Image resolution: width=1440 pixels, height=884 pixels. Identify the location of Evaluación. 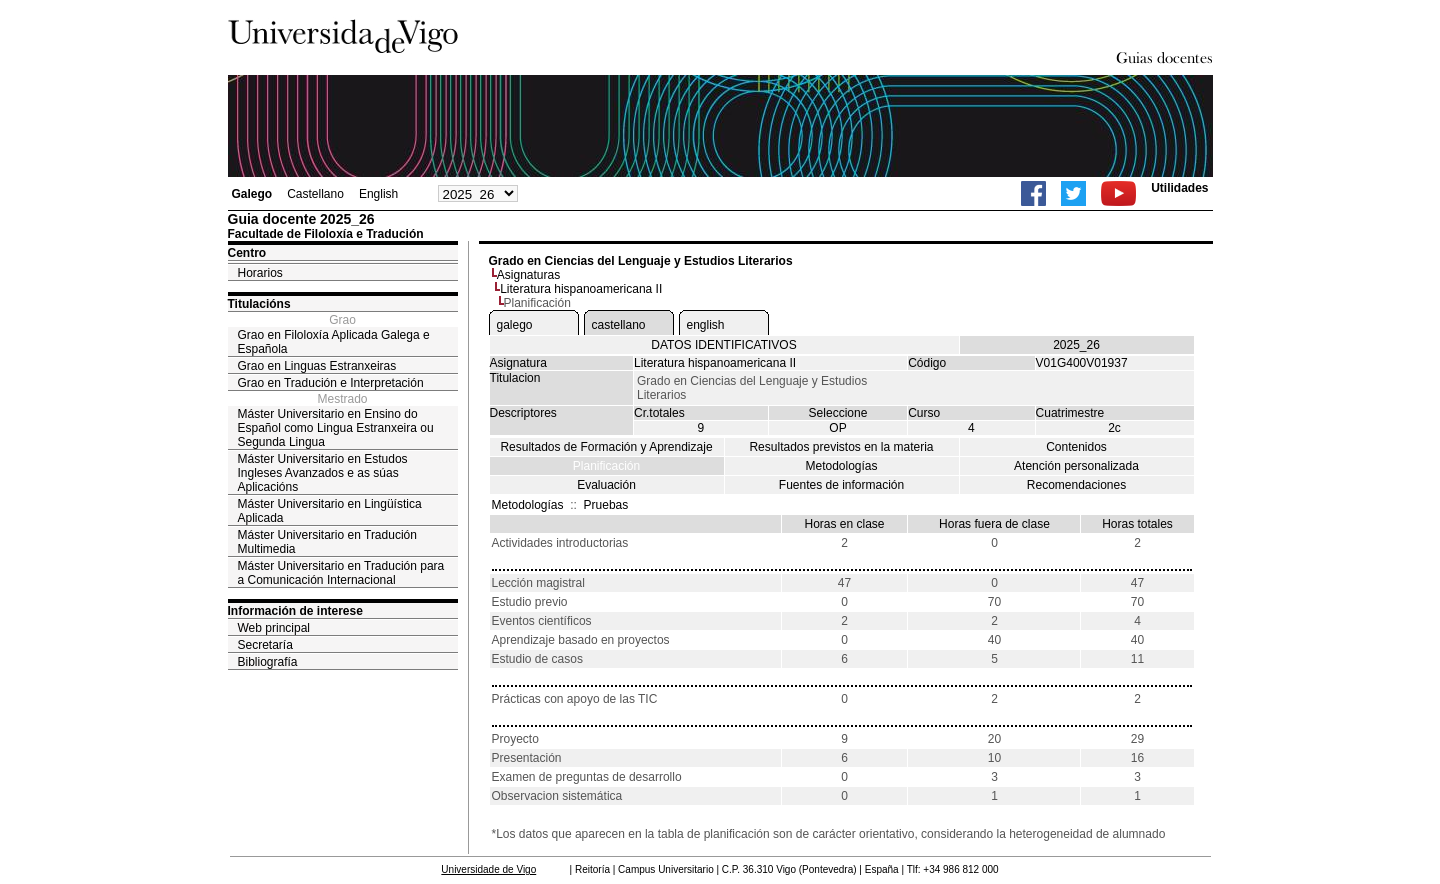
(606, 485).